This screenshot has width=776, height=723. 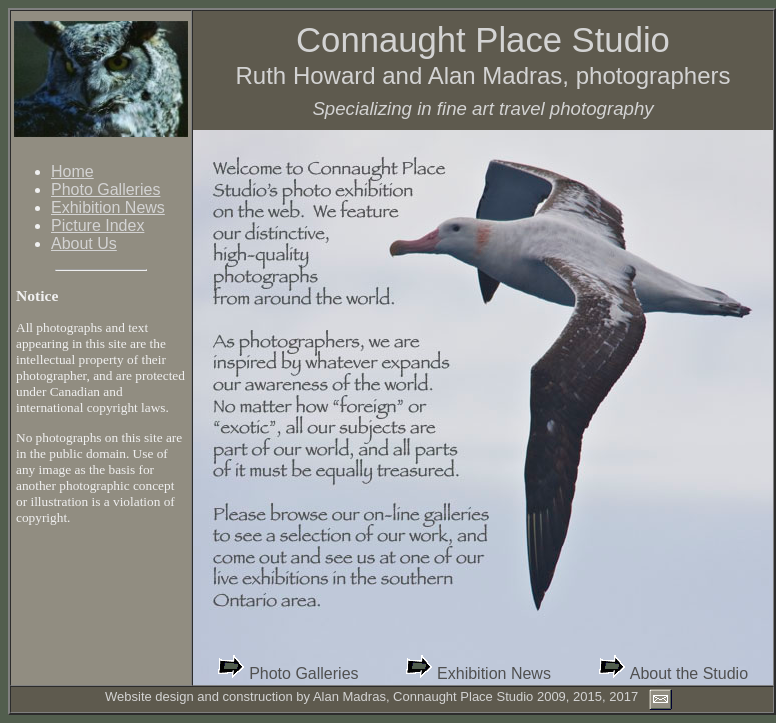 What do you see at coordinates (97, 225) in the screenshot?
I see `Picture Index` at bounding box center [97, 225].